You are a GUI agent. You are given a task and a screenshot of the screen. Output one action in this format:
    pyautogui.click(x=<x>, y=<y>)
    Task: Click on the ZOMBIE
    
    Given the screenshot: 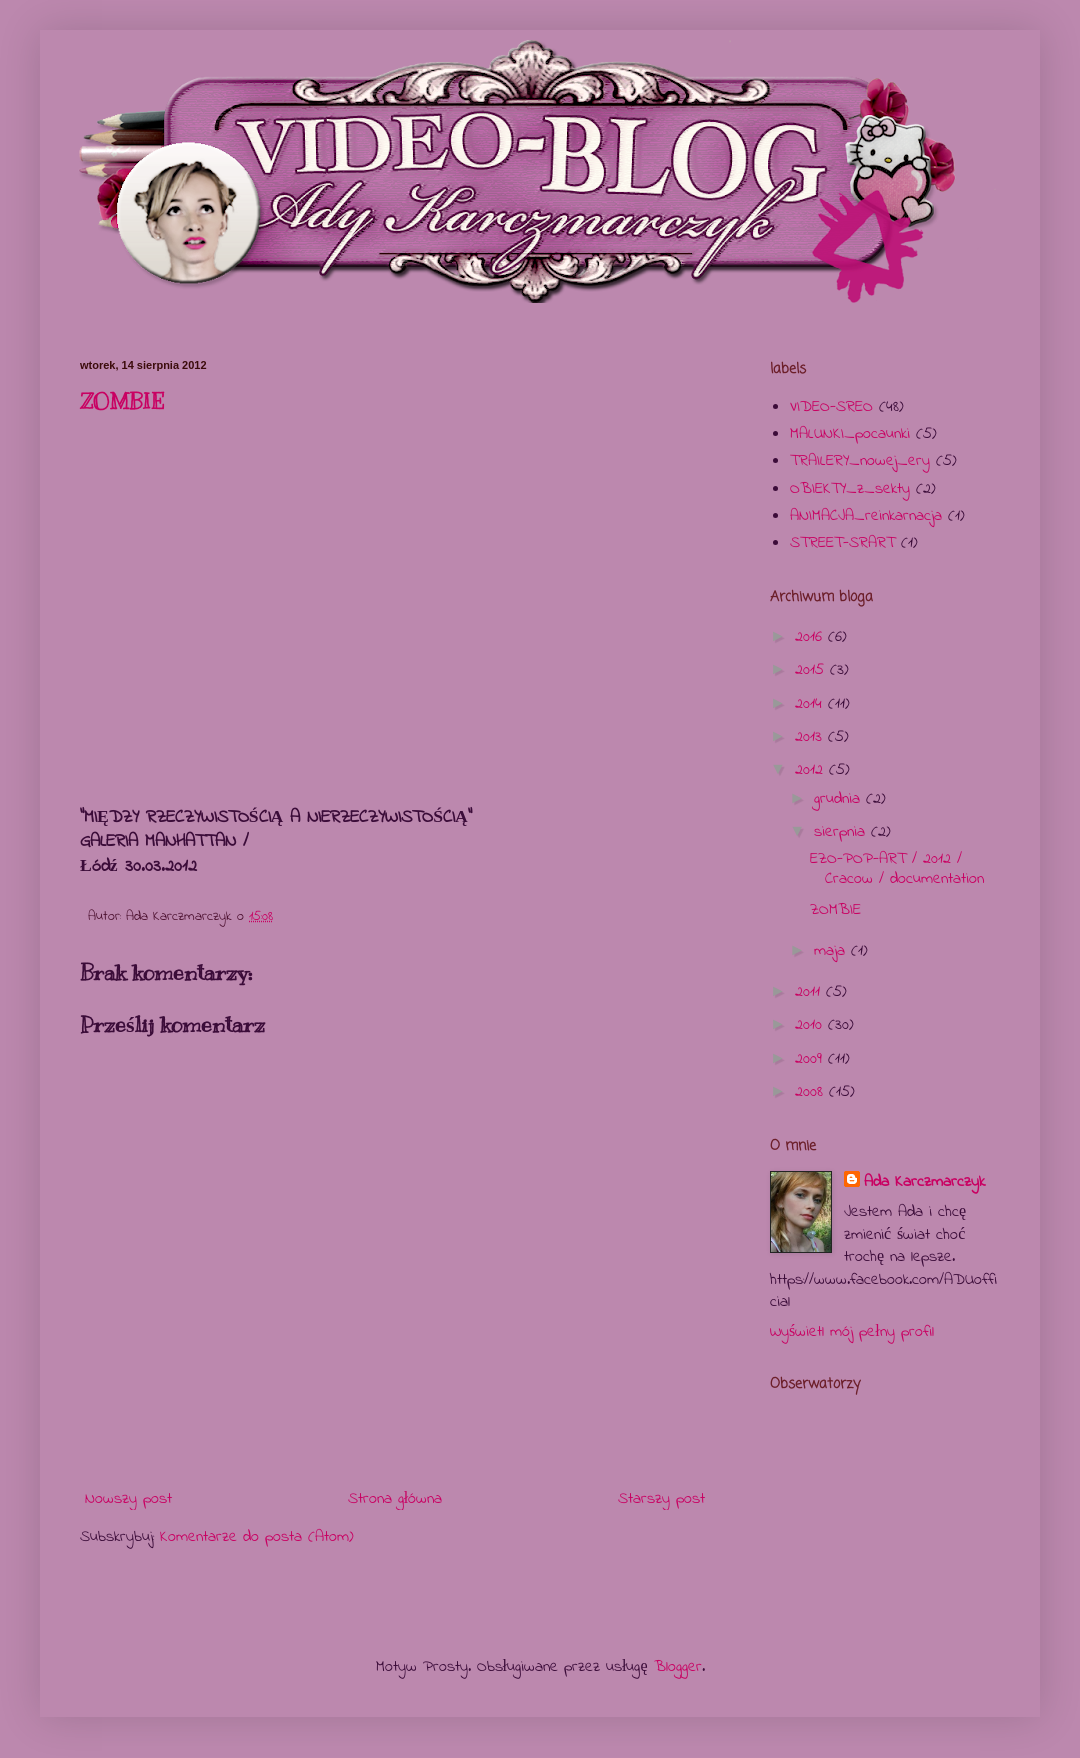 What is the action you would take?
    pyautogui.click(x=122, y=401)
    